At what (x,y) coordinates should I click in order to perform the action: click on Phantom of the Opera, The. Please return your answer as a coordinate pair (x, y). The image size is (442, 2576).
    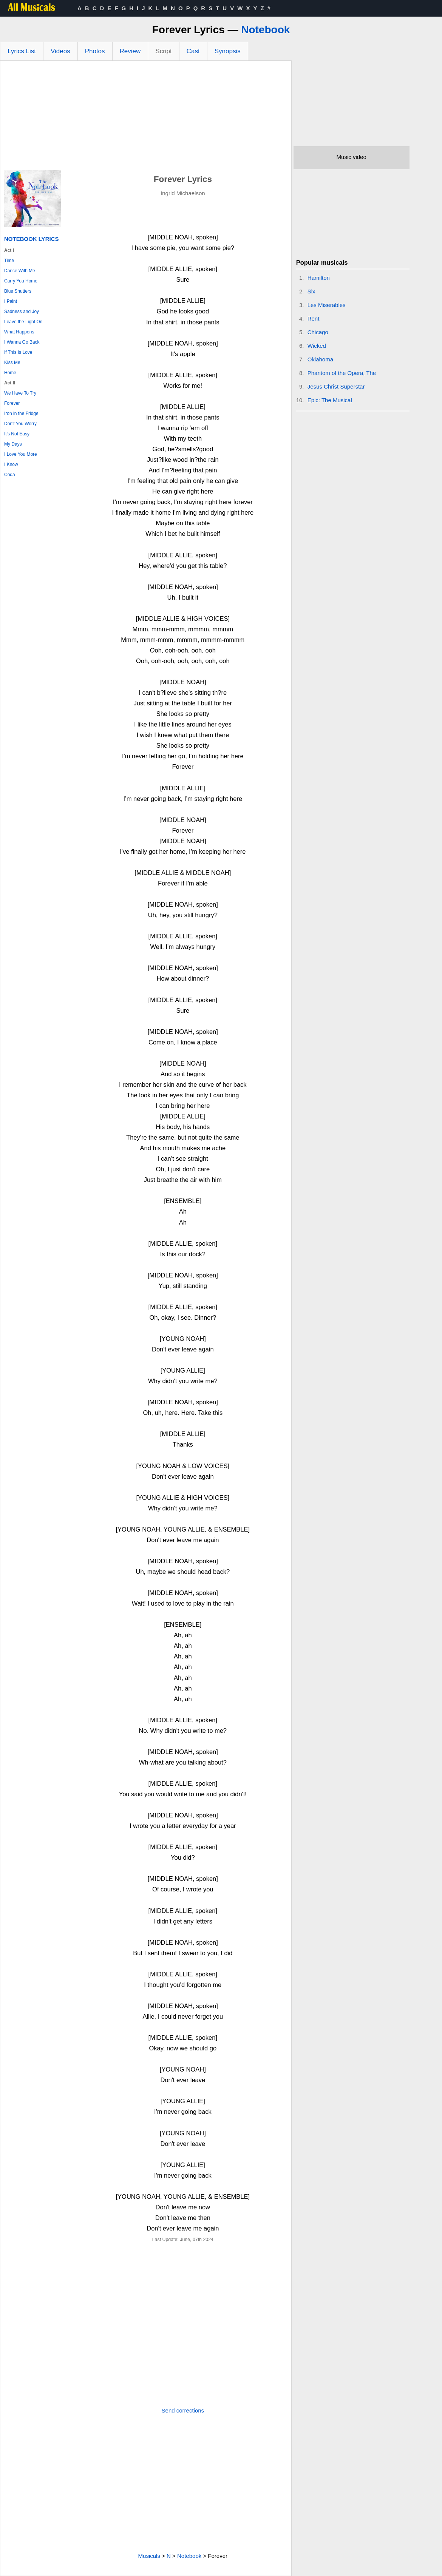
    Looking at the image, I should click on (342, 373).